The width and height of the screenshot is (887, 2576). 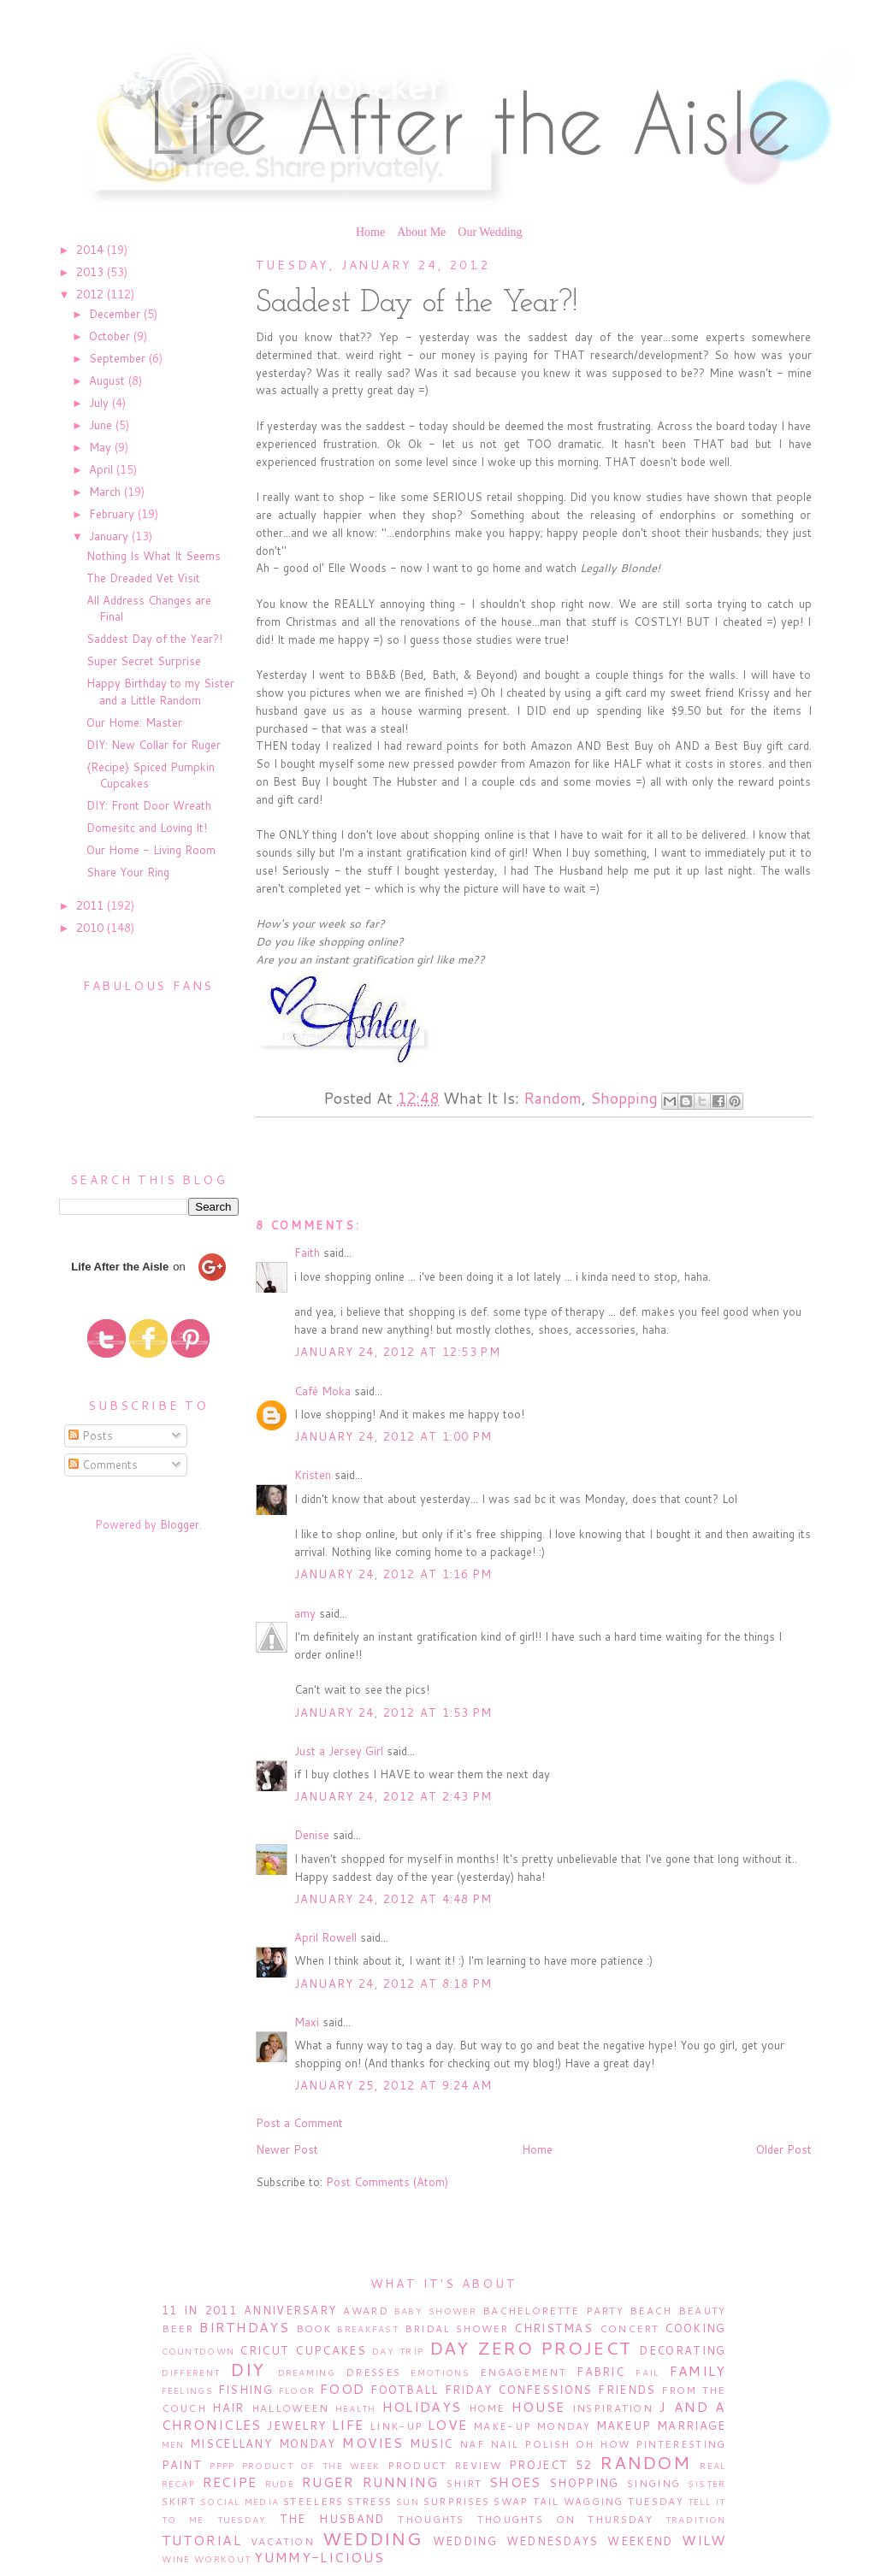 What do you see at coordinates (311, 2466) in the screenshot?
I see `Product of the Week` at bounding box center [311, 2466].